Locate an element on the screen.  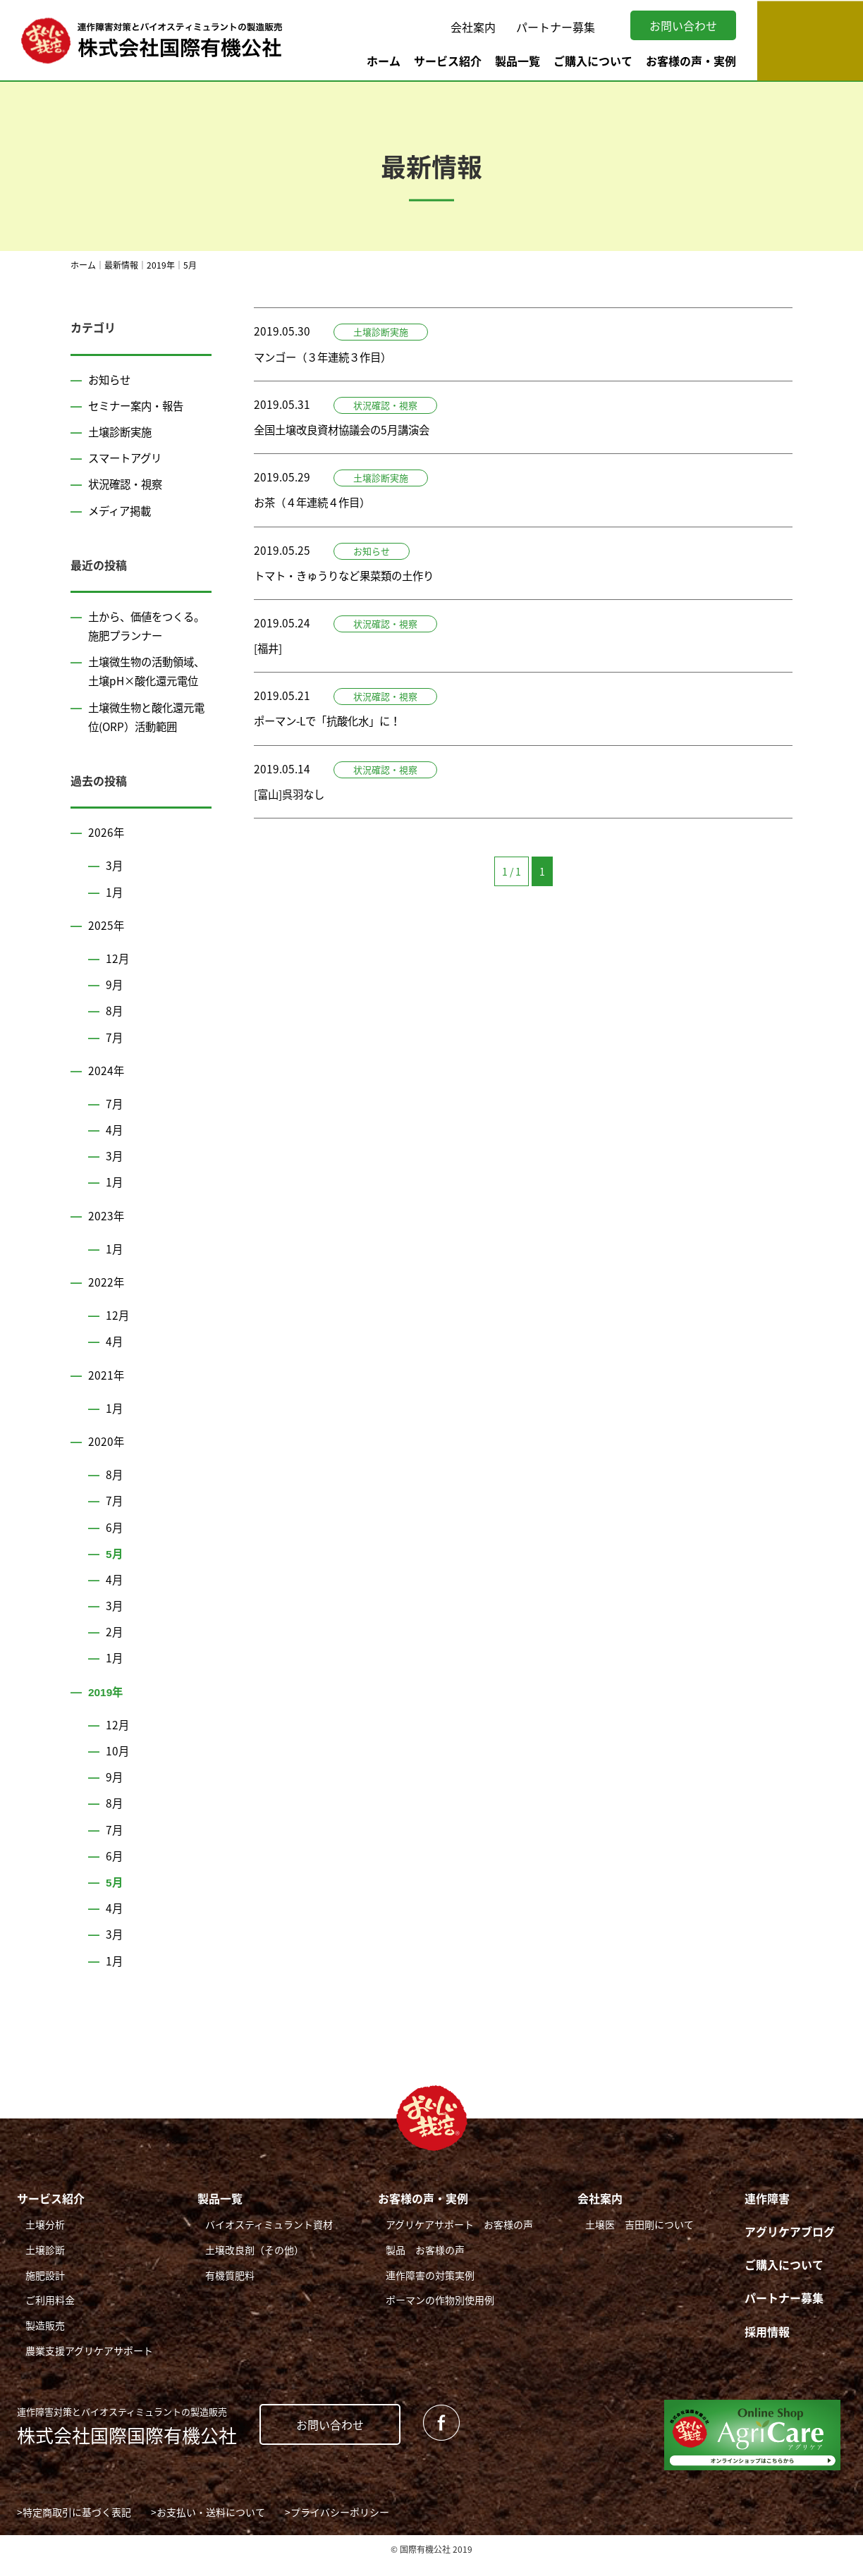
4月 is located at coordinates (114, 1148).